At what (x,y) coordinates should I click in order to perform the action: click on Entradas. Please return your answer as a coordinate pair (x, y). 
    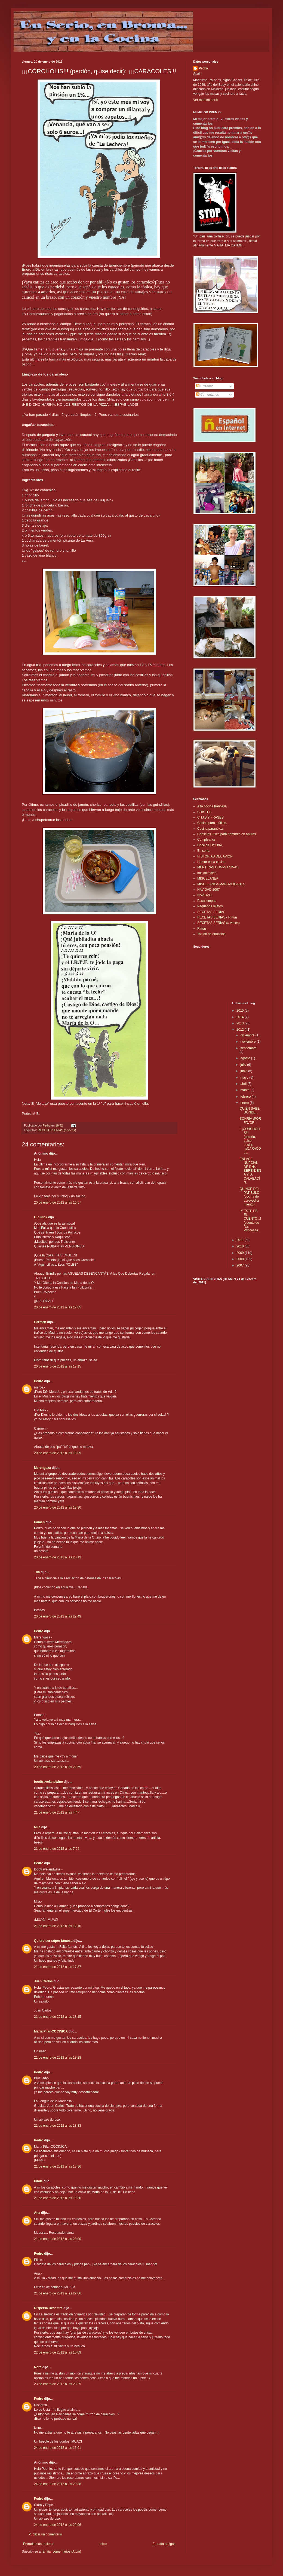
    Looking at the image, I should click on (204, 386).